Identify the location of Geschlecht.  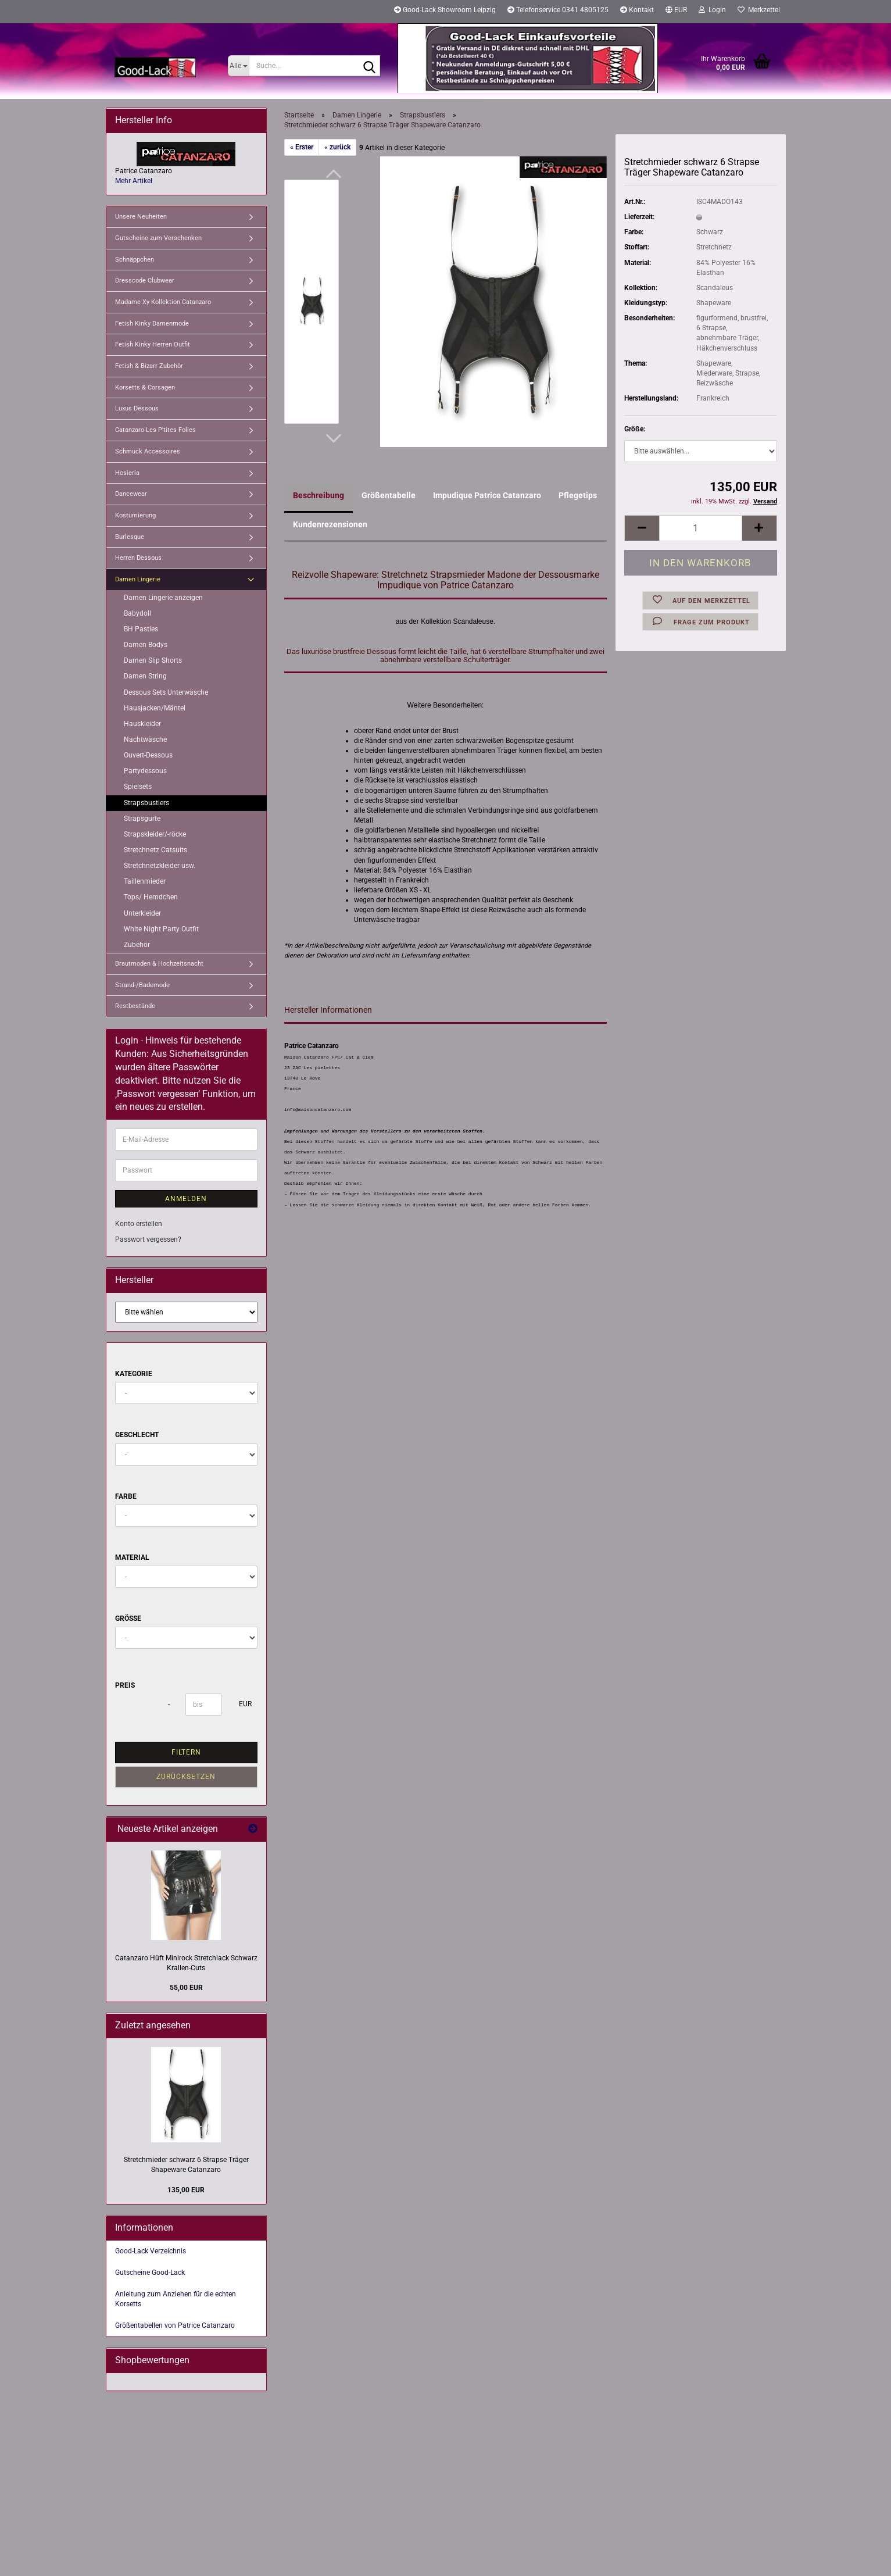
(137, 1435).